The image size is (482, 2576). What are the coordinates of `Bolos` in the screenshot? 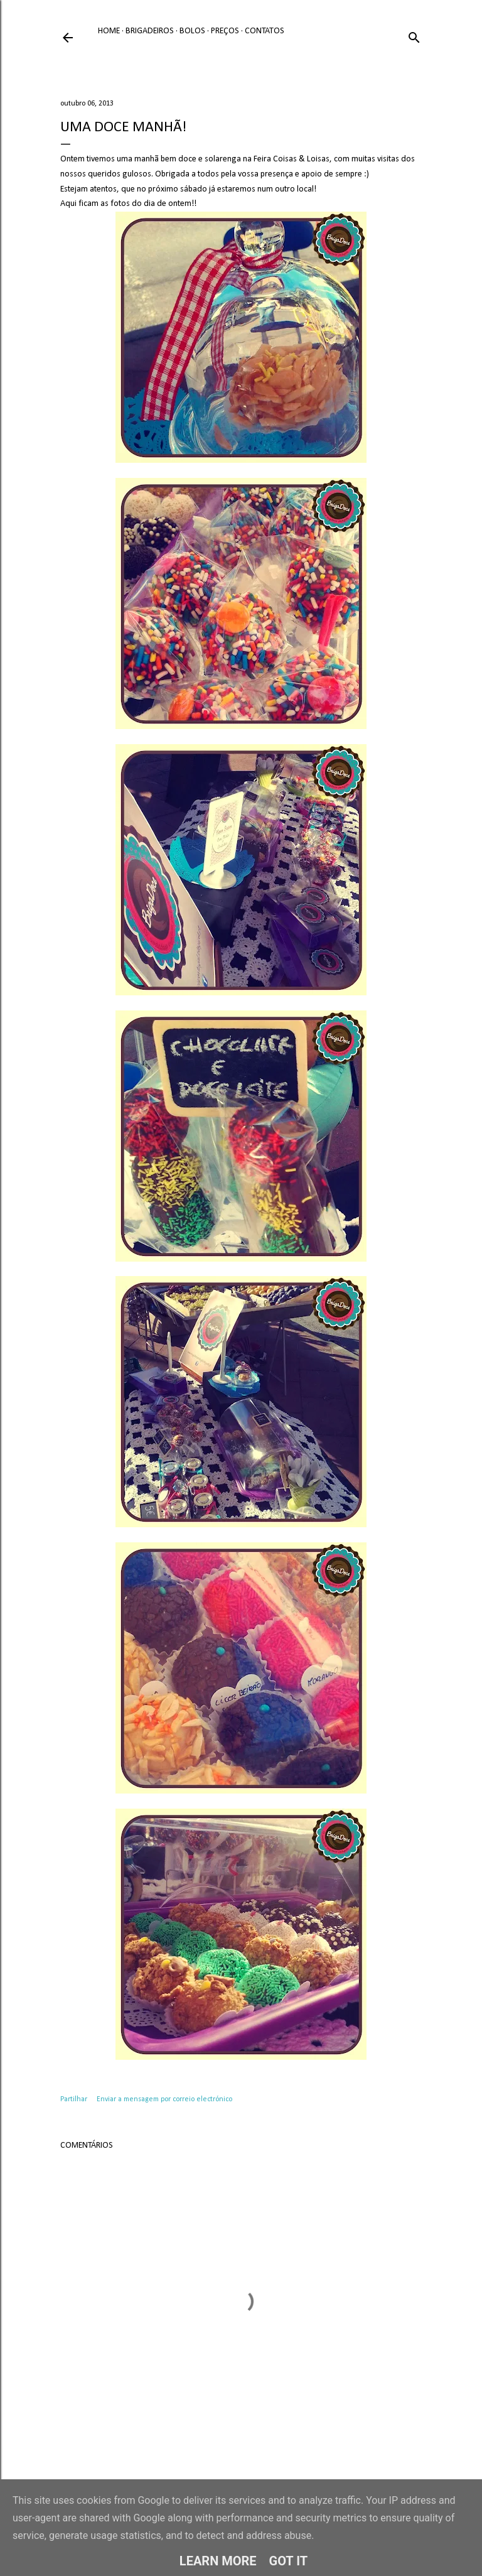 It's located at (192, 31).